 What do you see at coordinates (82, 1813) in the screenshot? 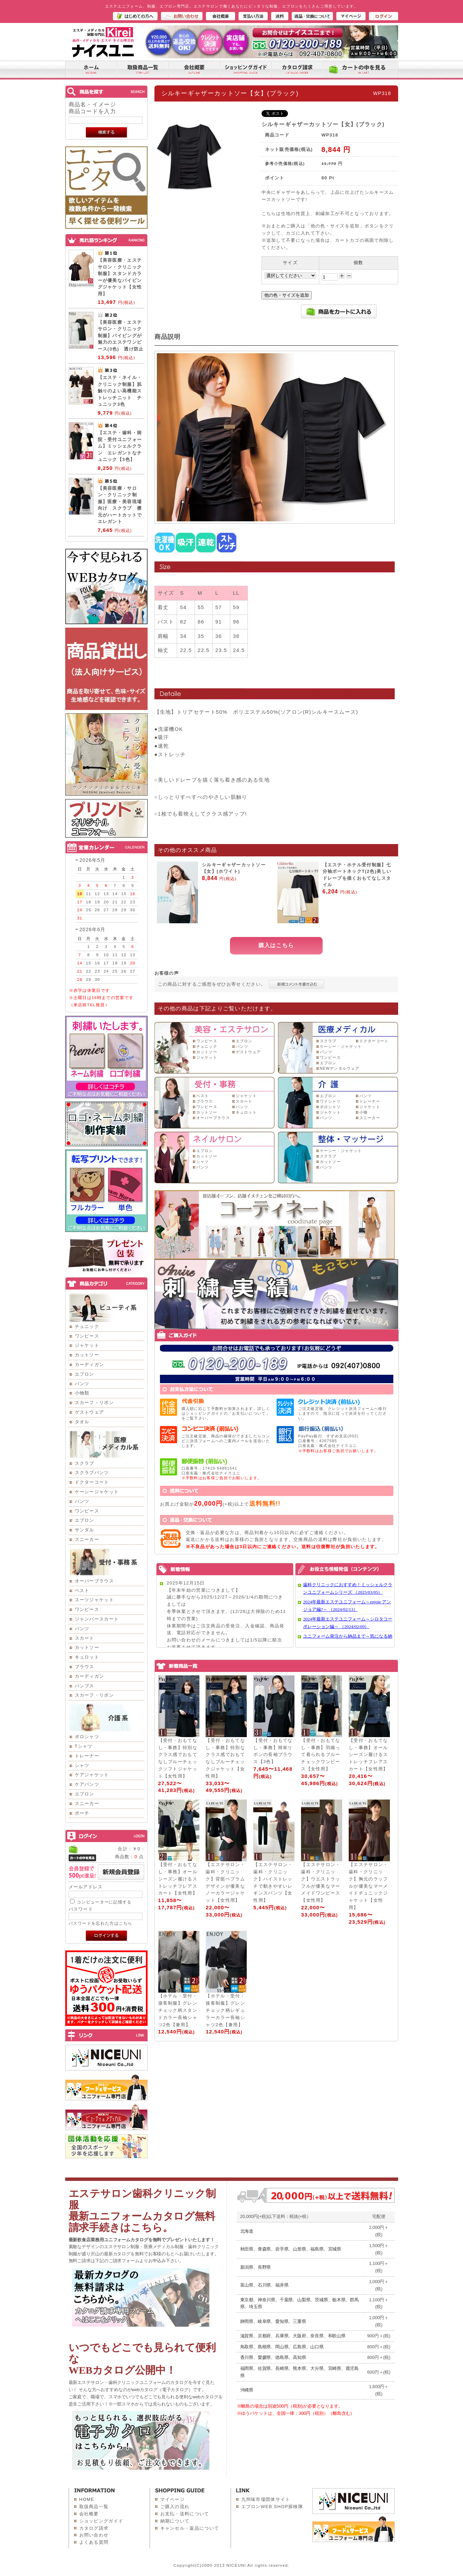
I see `ポーチ` at bounding box center [82, 1813].